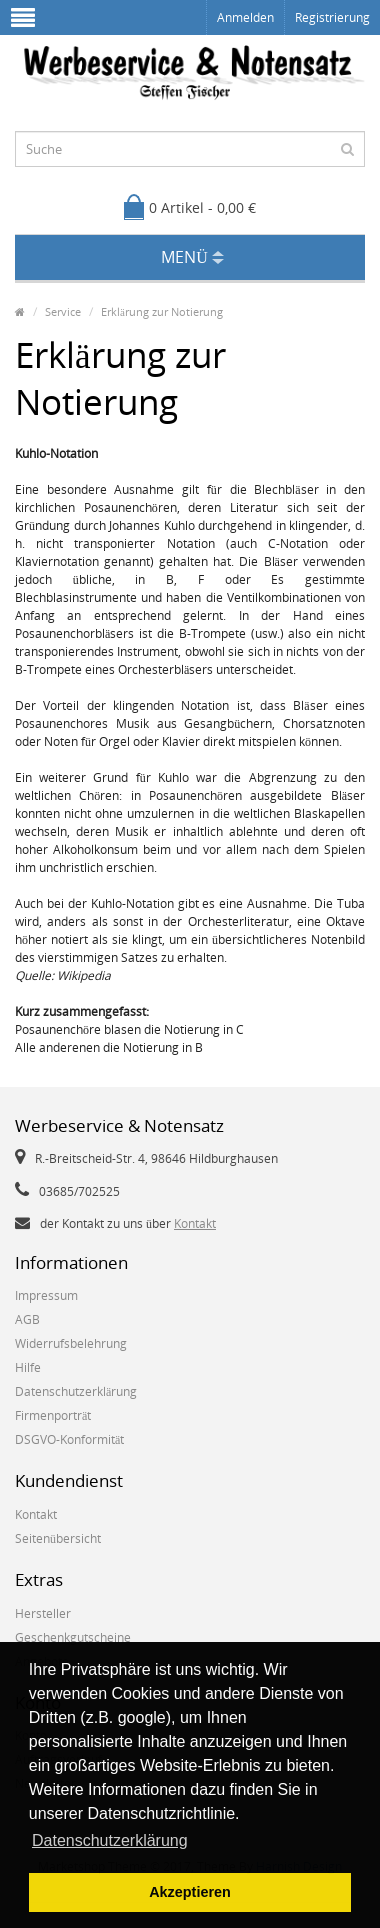 Image resolution: width=380 pixels, height=1928 pixels. I want to click on Kontakt, so click(195, 1223).